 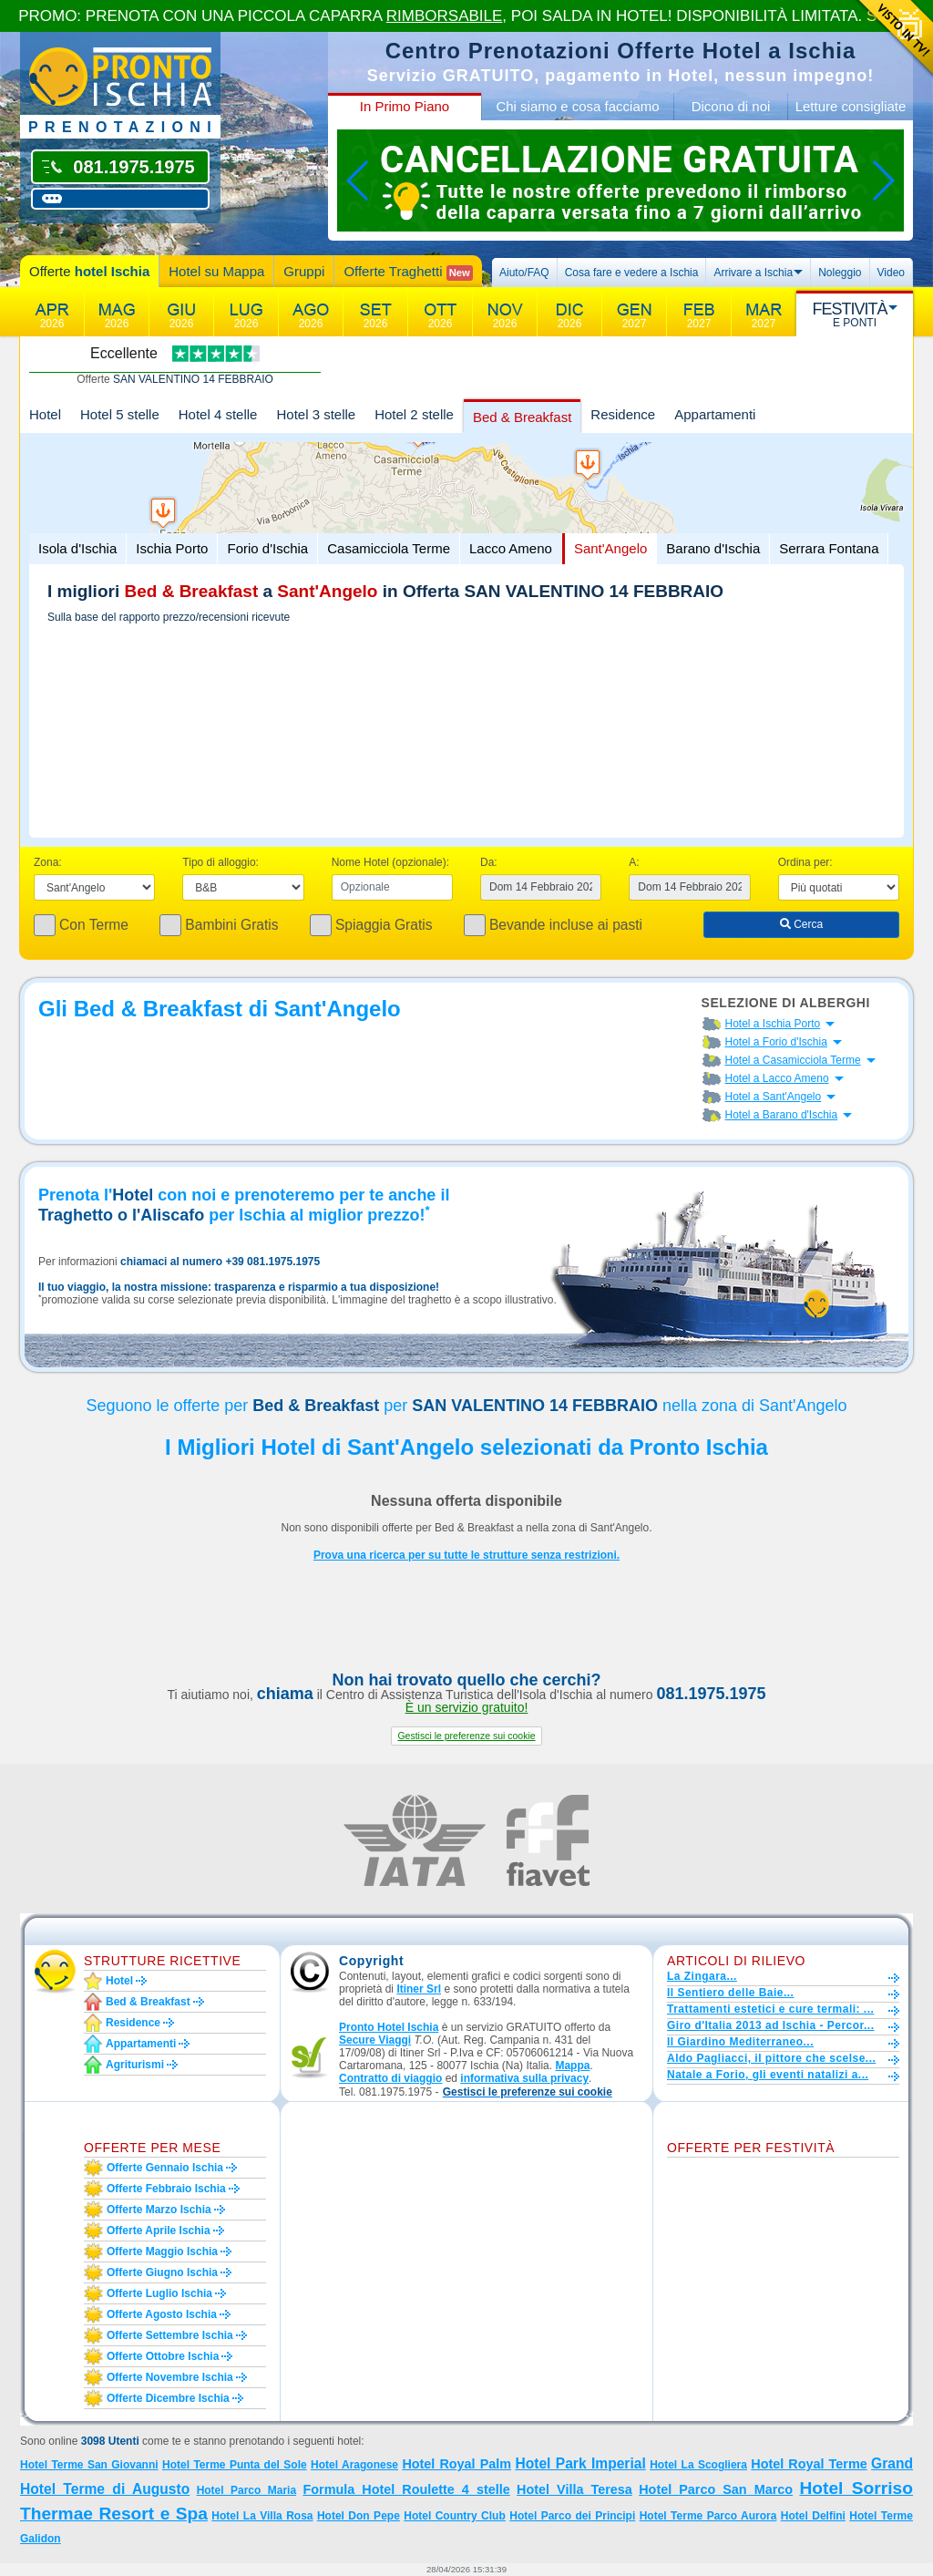 What do you see at coordinates (891, 272) in the screenshot?
I see `Video` at bounding box center [891, 272].